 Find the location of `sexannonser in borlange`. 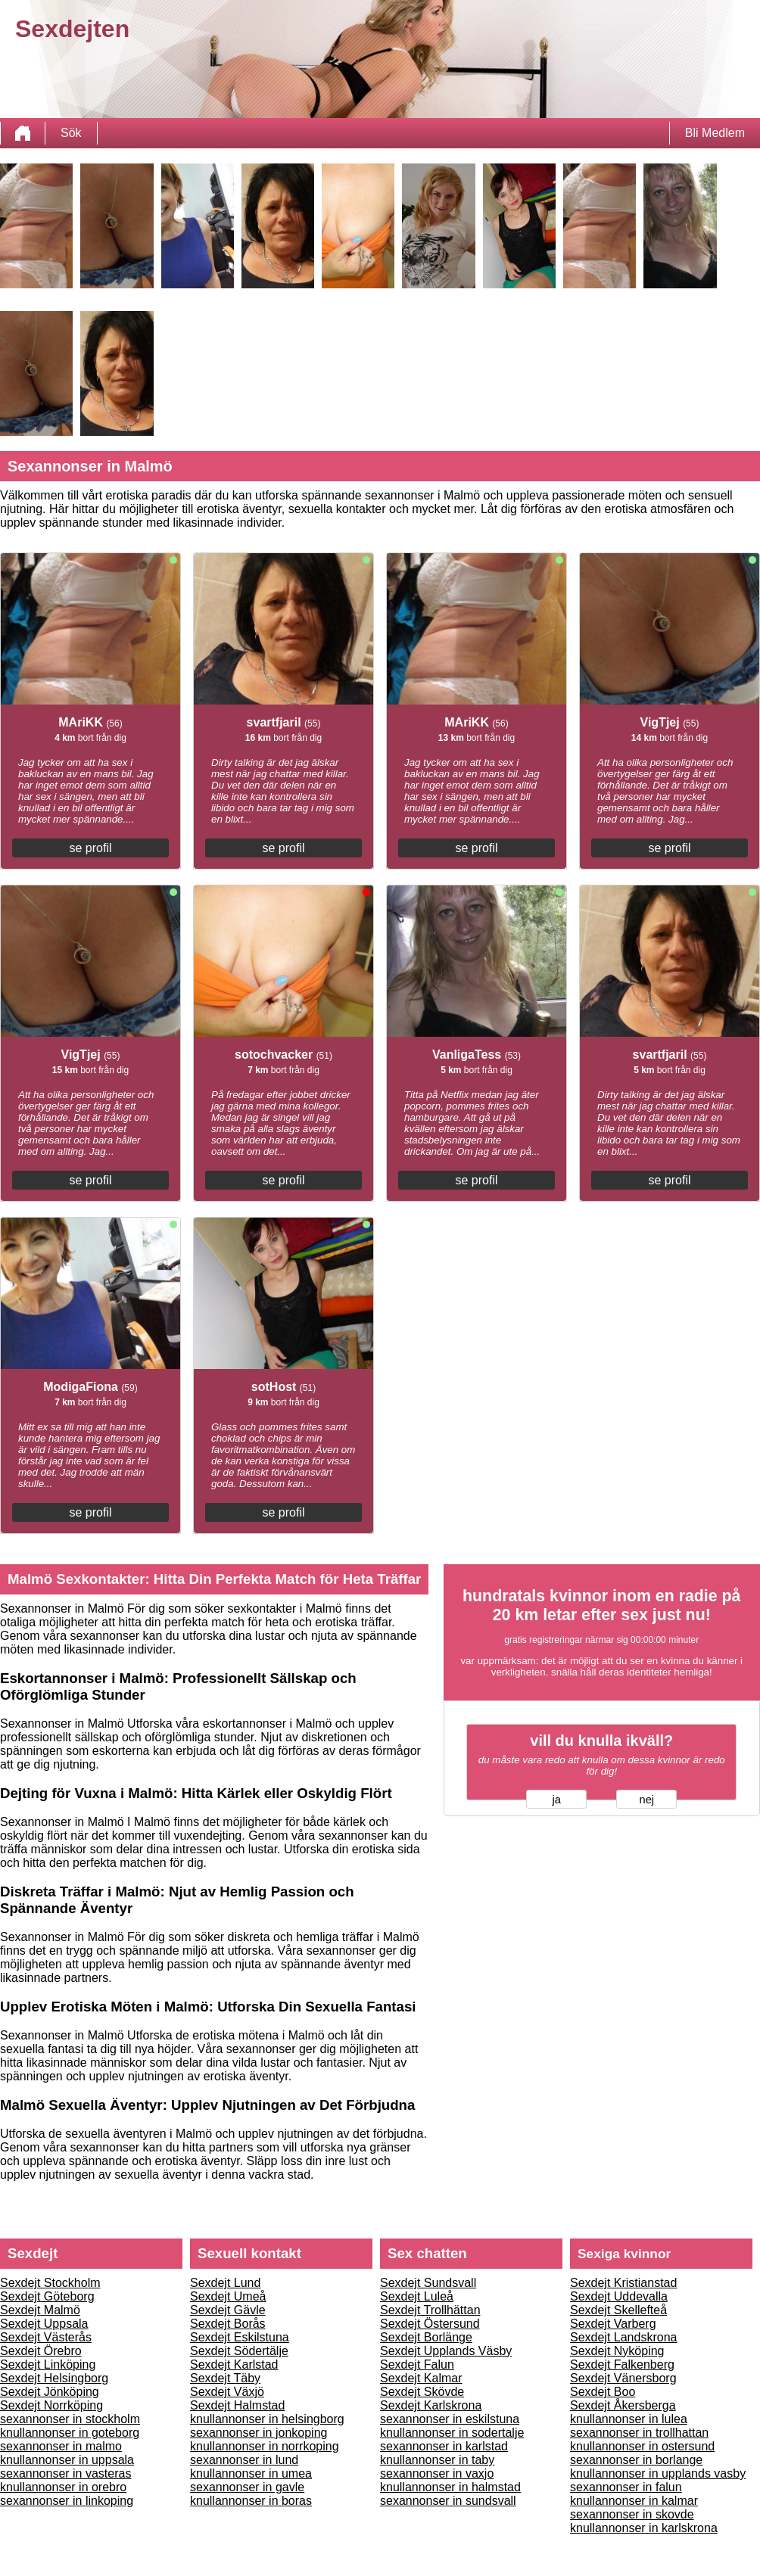

sexannonser in borlange is located at coordinates (636, 2459).